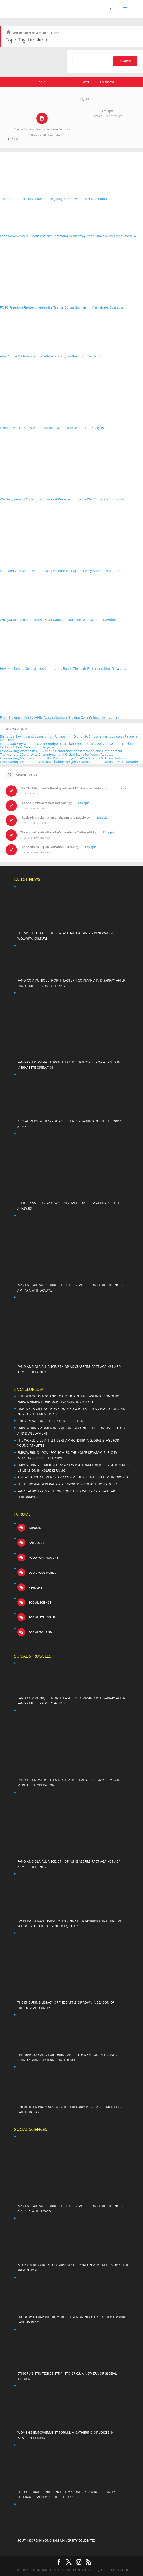 The height and width of the screenshot is (2576, 143). Describe the element at coordinates (44, 803) in the screenshot. I see `The anti-Amhara female Informer` at that location.